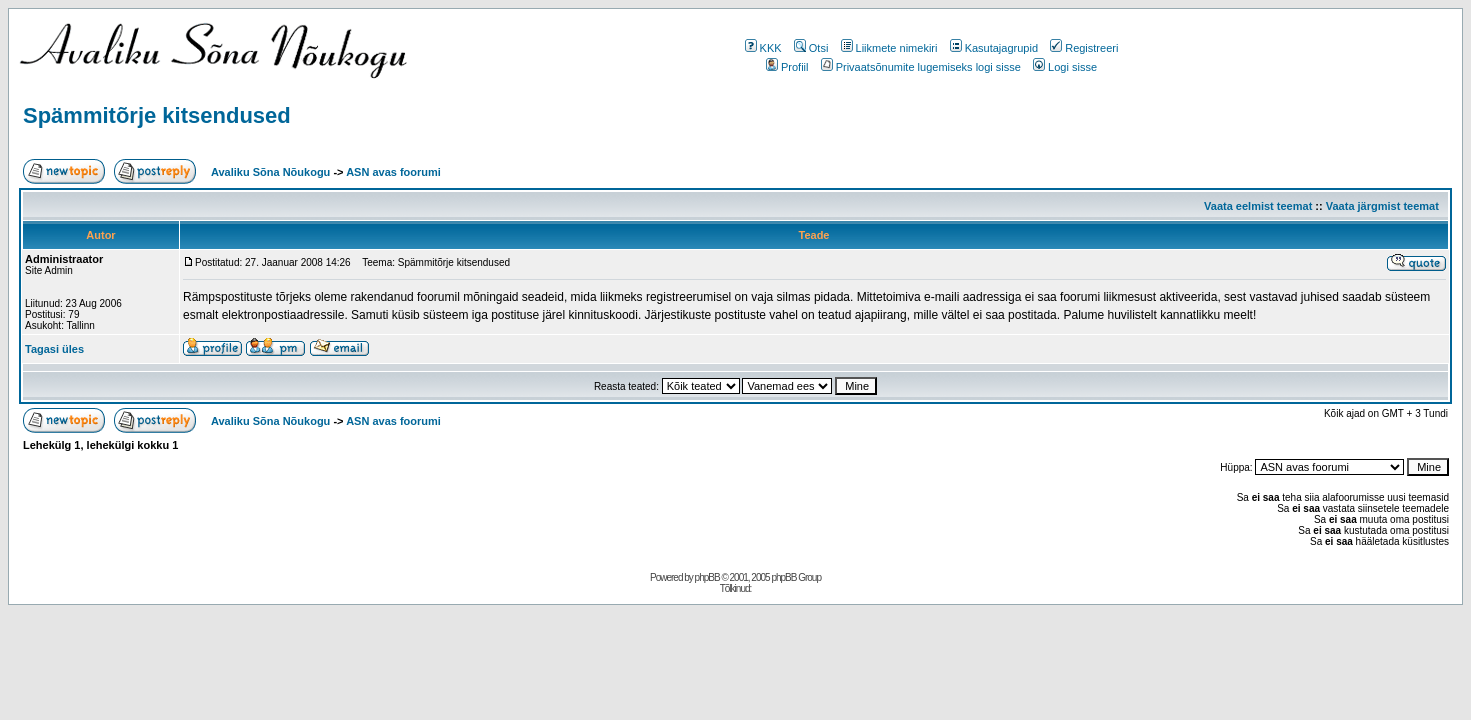 The image size is (1471, 720). I want to click on Privaatsõnumite lugemiseks logi sisse, so click(921, 67).